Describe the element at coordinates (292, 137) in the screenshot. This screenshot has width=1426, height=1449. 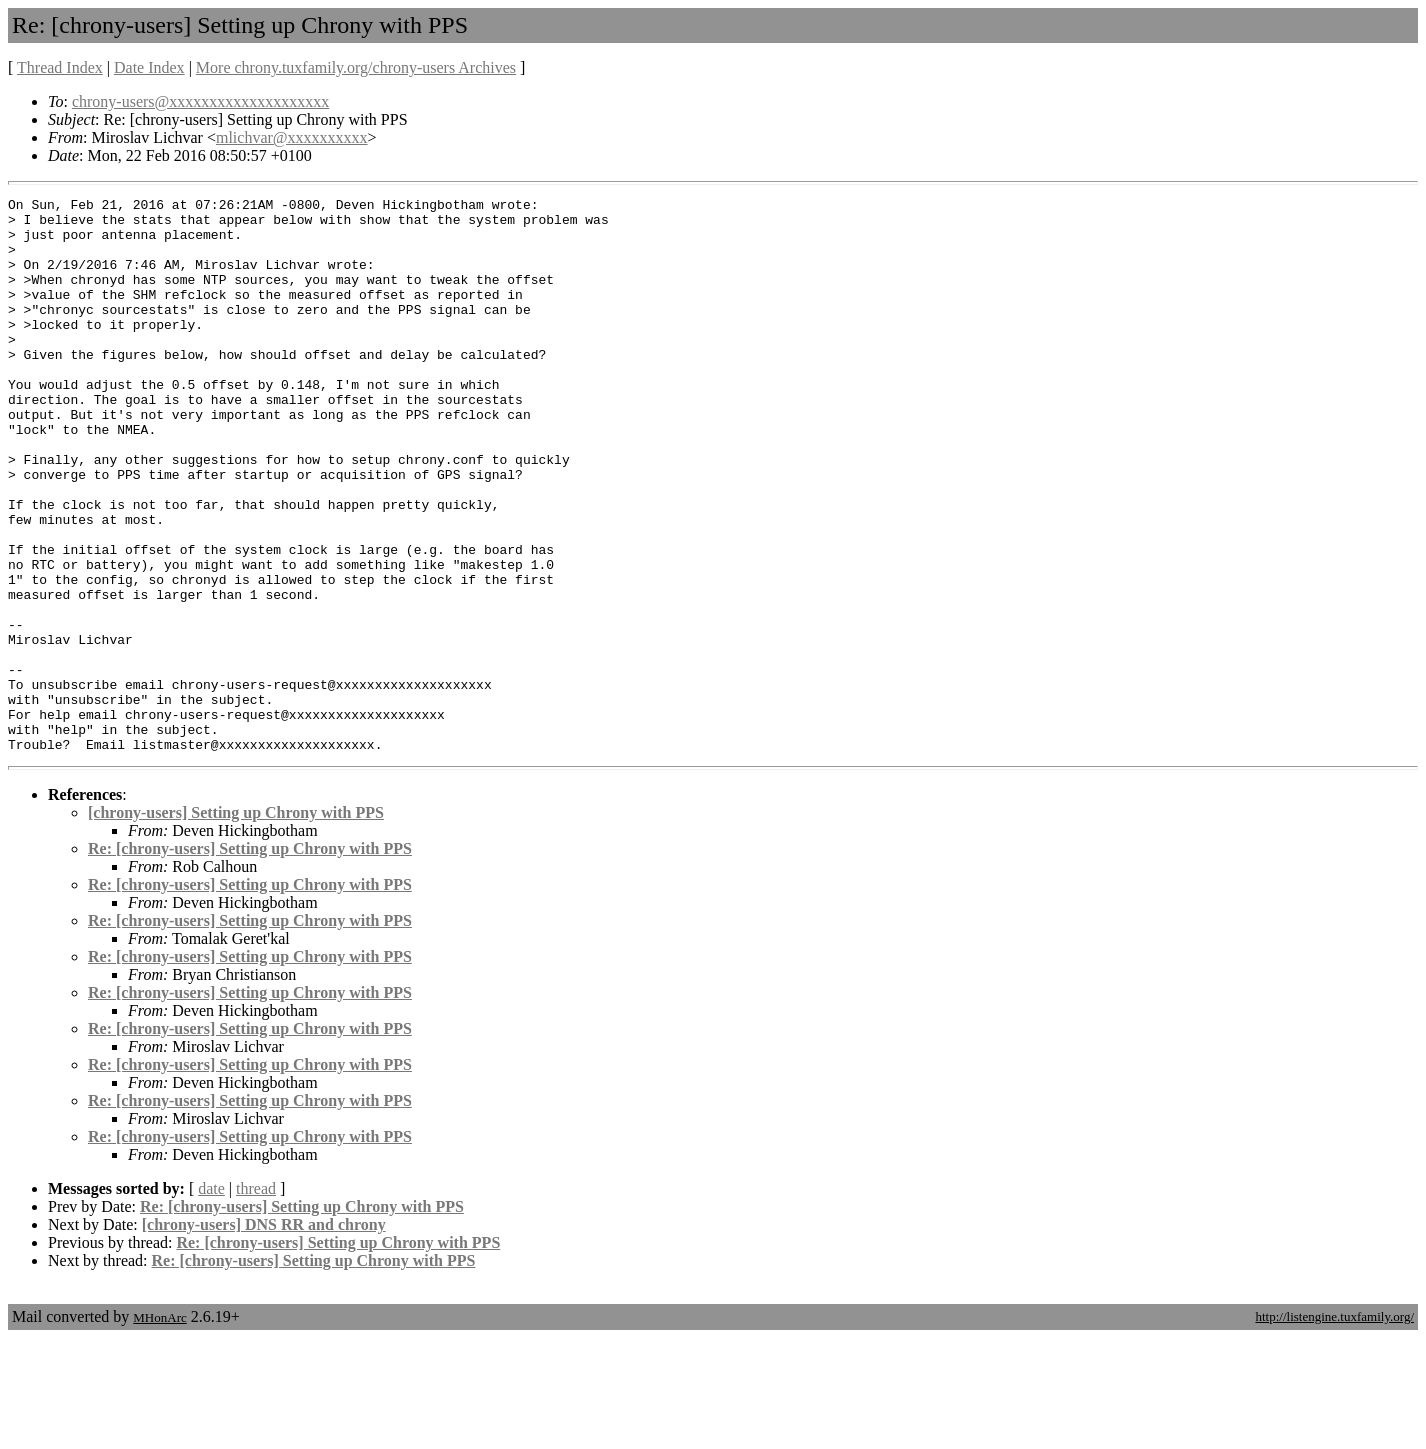
I see `mlichvar@xxxxxxxxxx` at that location.